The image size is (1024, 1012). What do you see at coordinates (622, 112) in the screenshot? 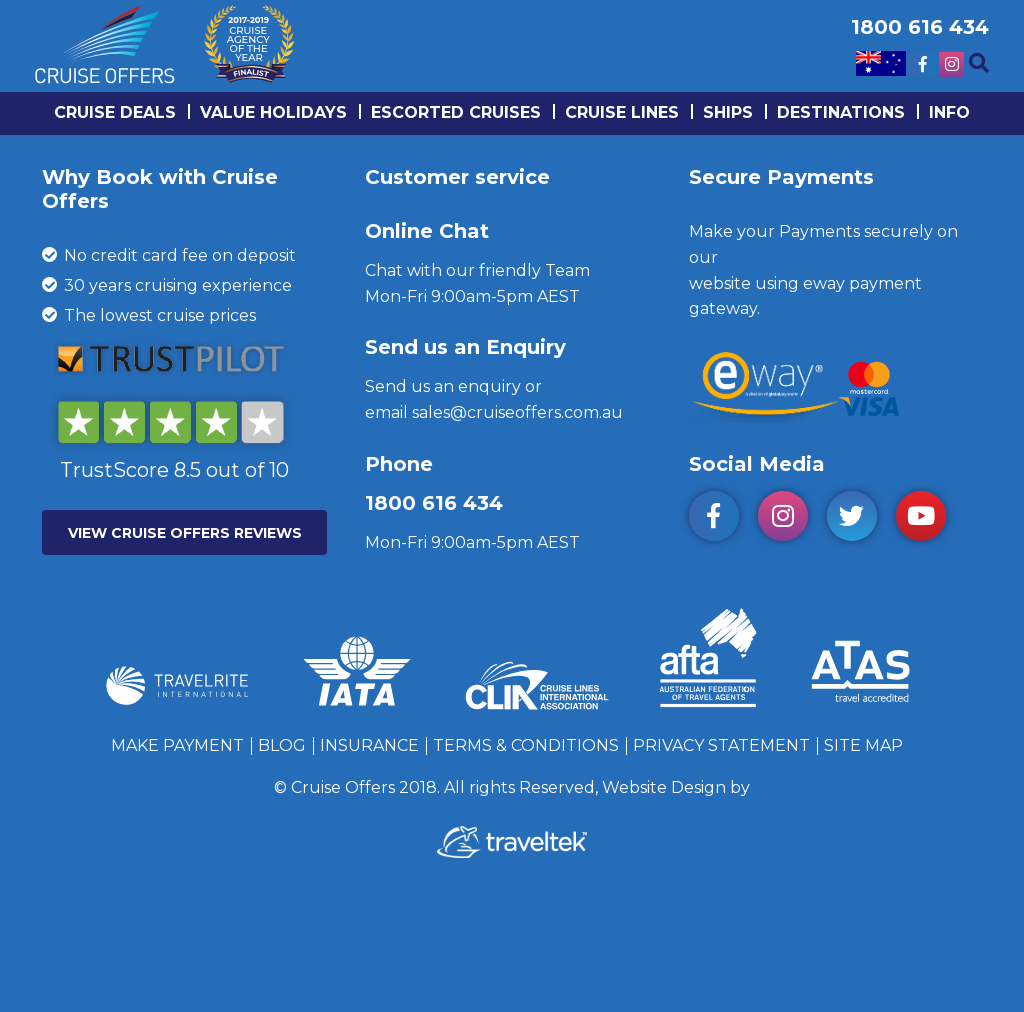
I see `Cruise lines` at bounding box center [622, 112].